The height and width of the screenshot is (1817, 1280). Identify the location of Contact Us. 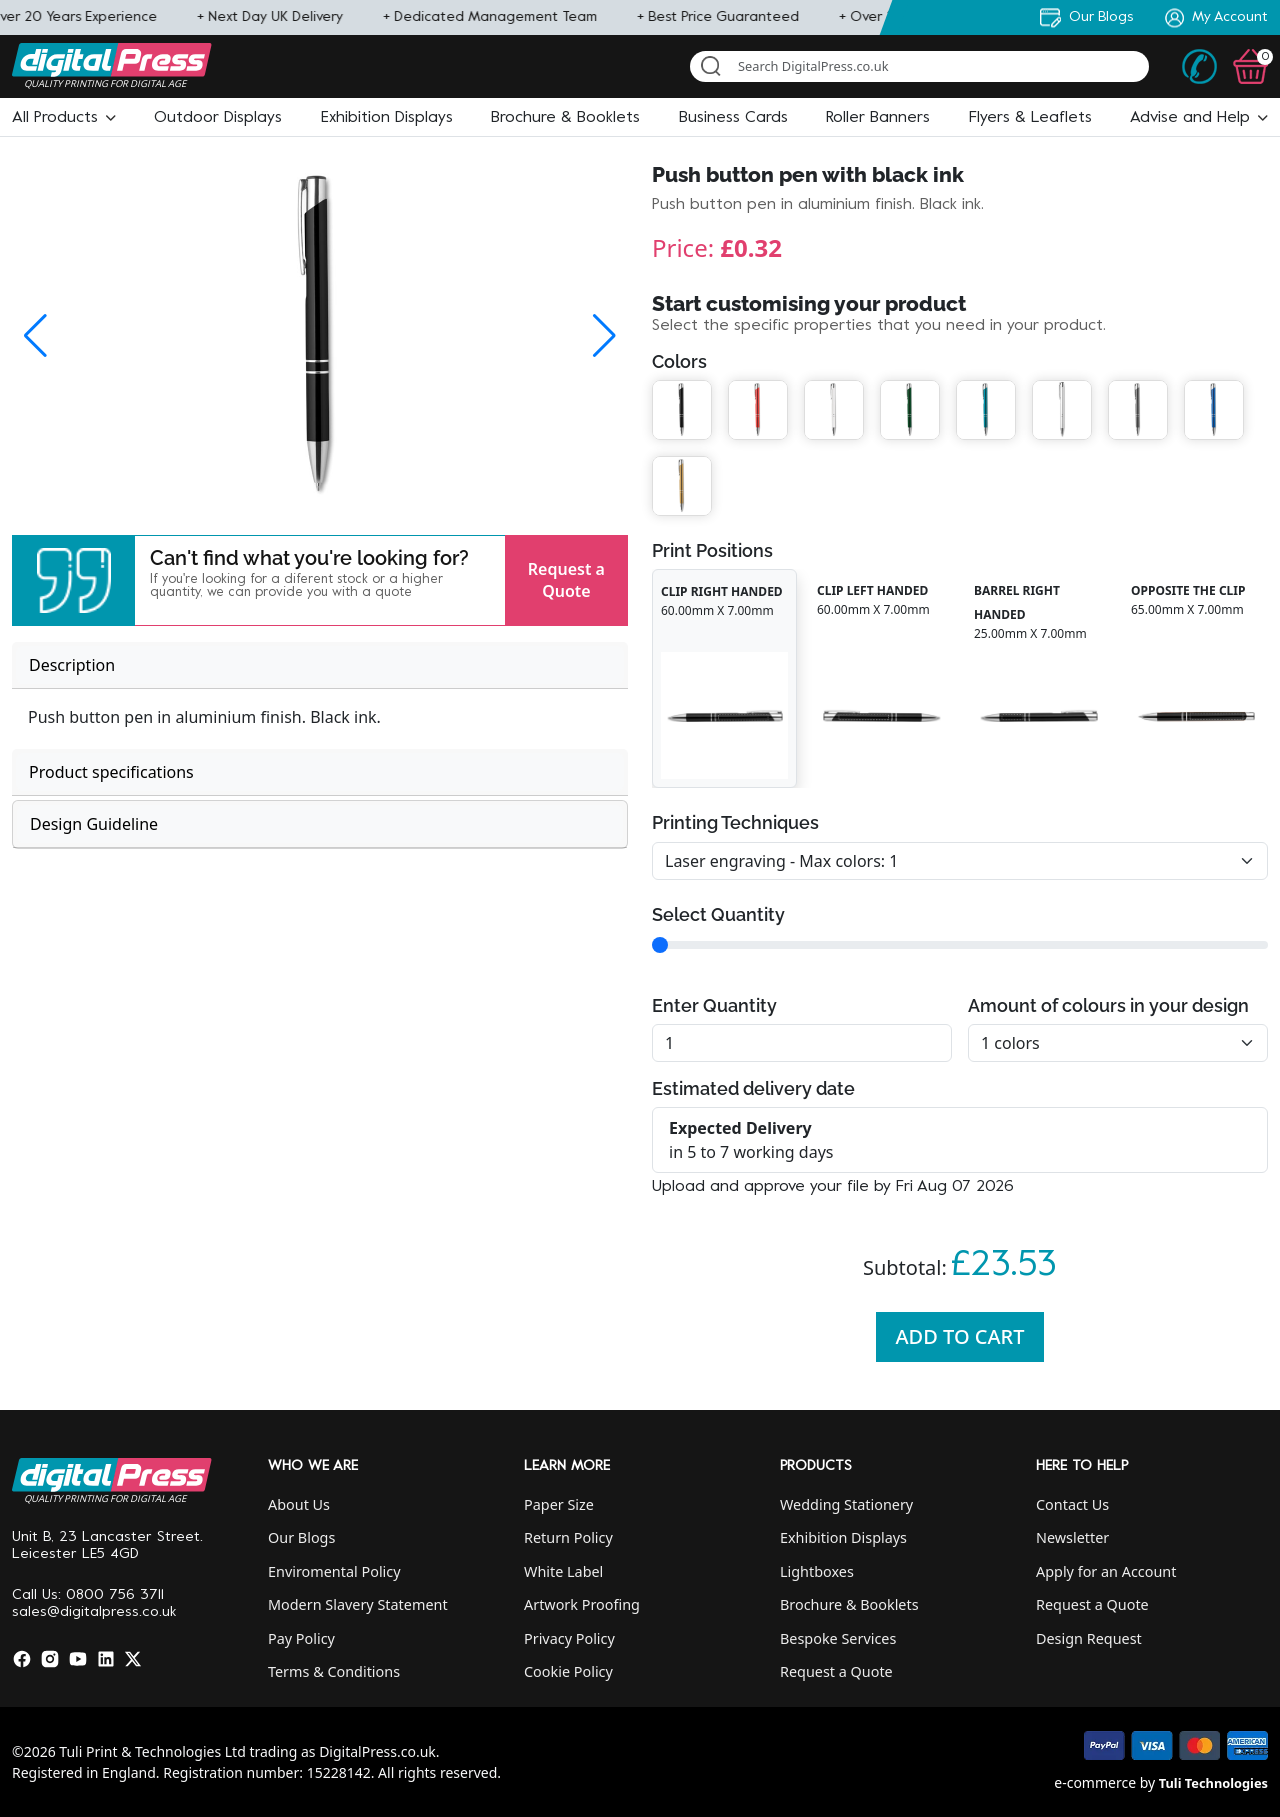
(1072, 1504).